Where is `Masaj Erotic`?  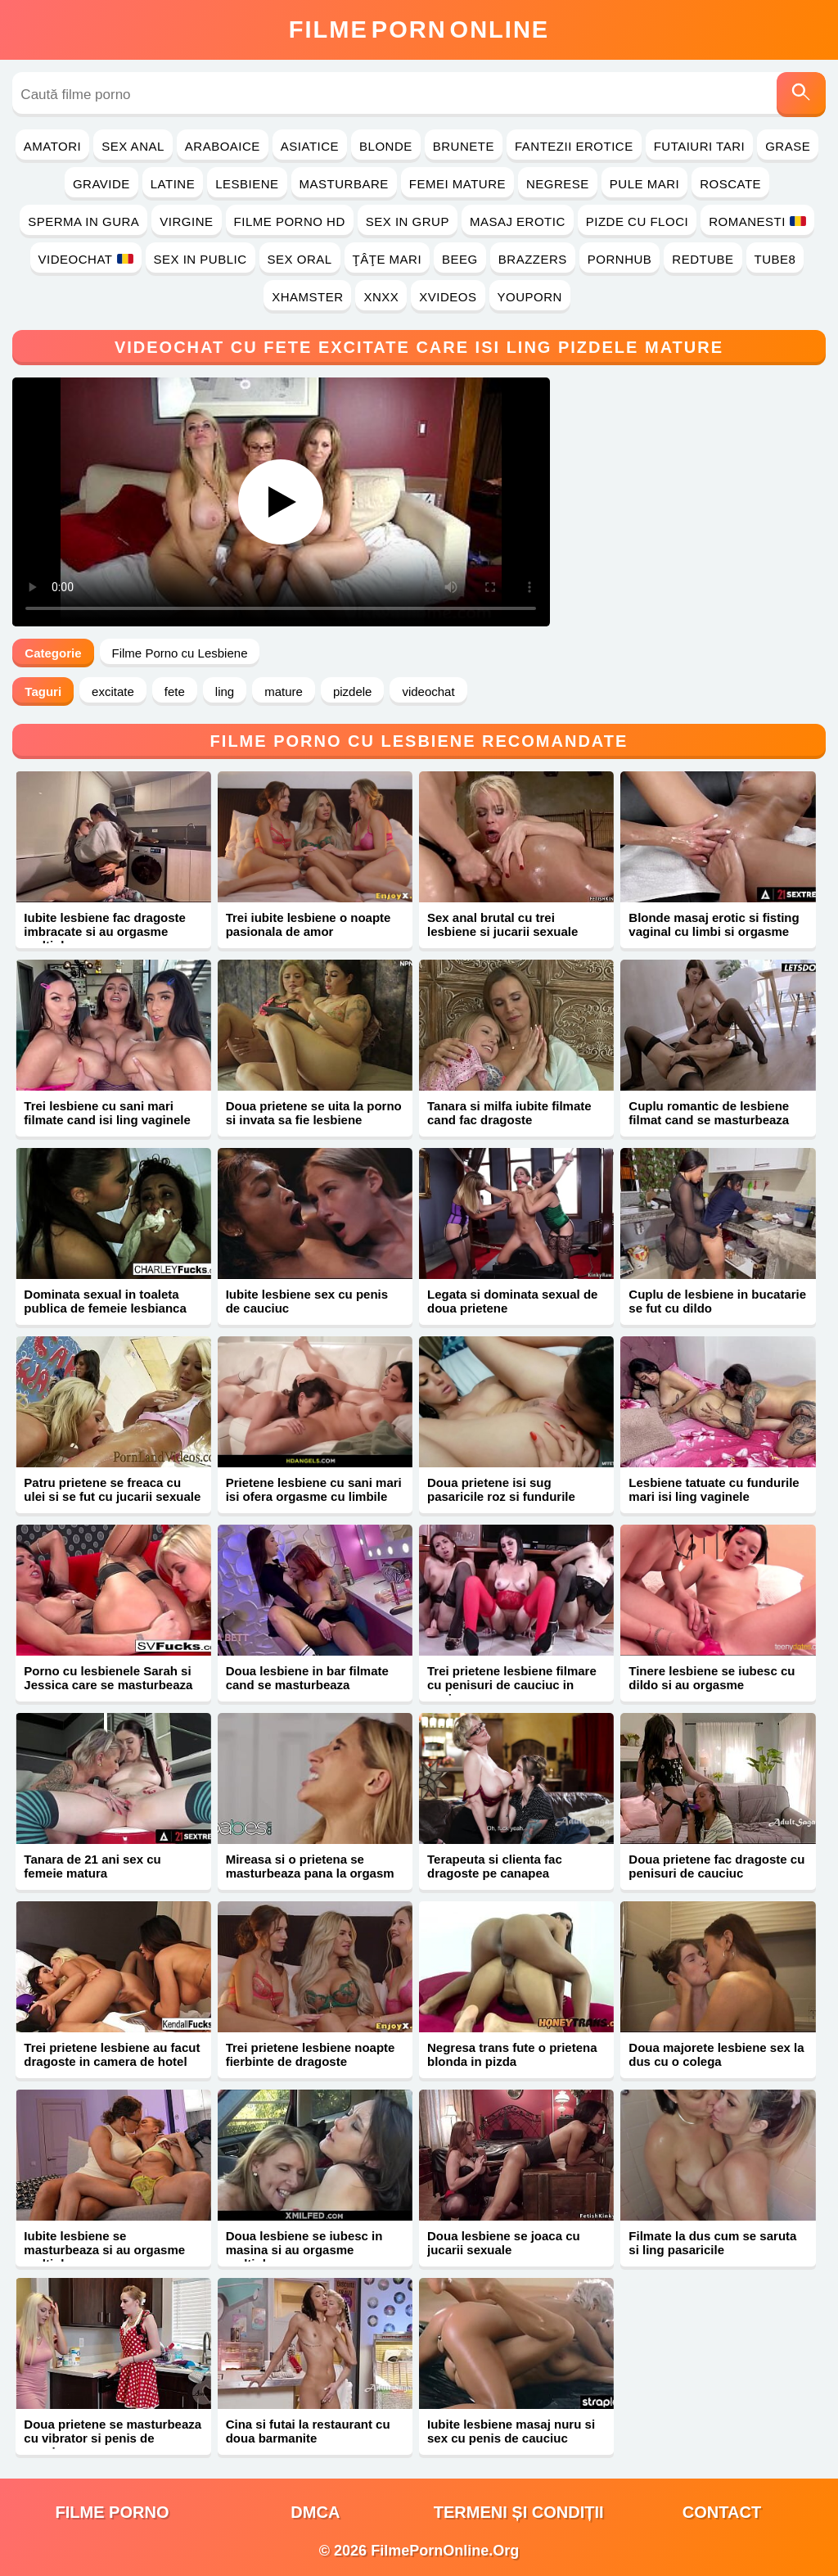 Masaj Erotic is located at coordinates (517, 221).